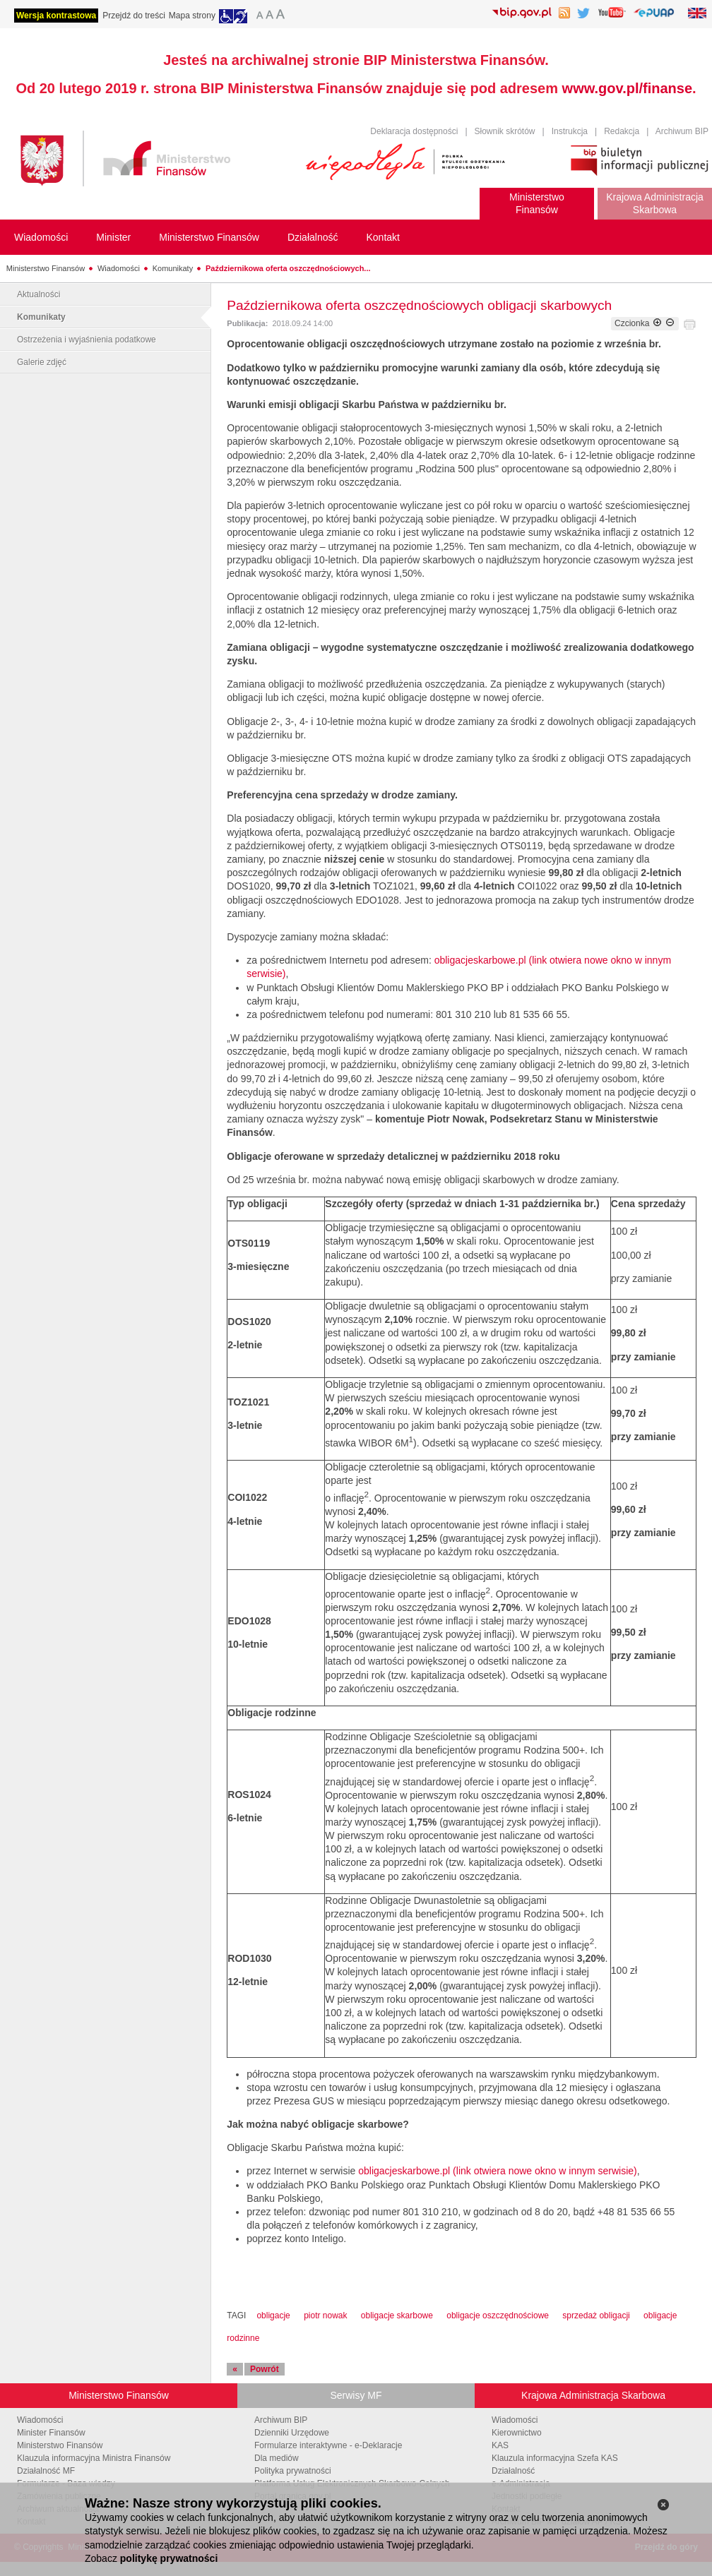 This screenshot has width=712, height=2576. I want to click on obligacje, so click(273, 2315).